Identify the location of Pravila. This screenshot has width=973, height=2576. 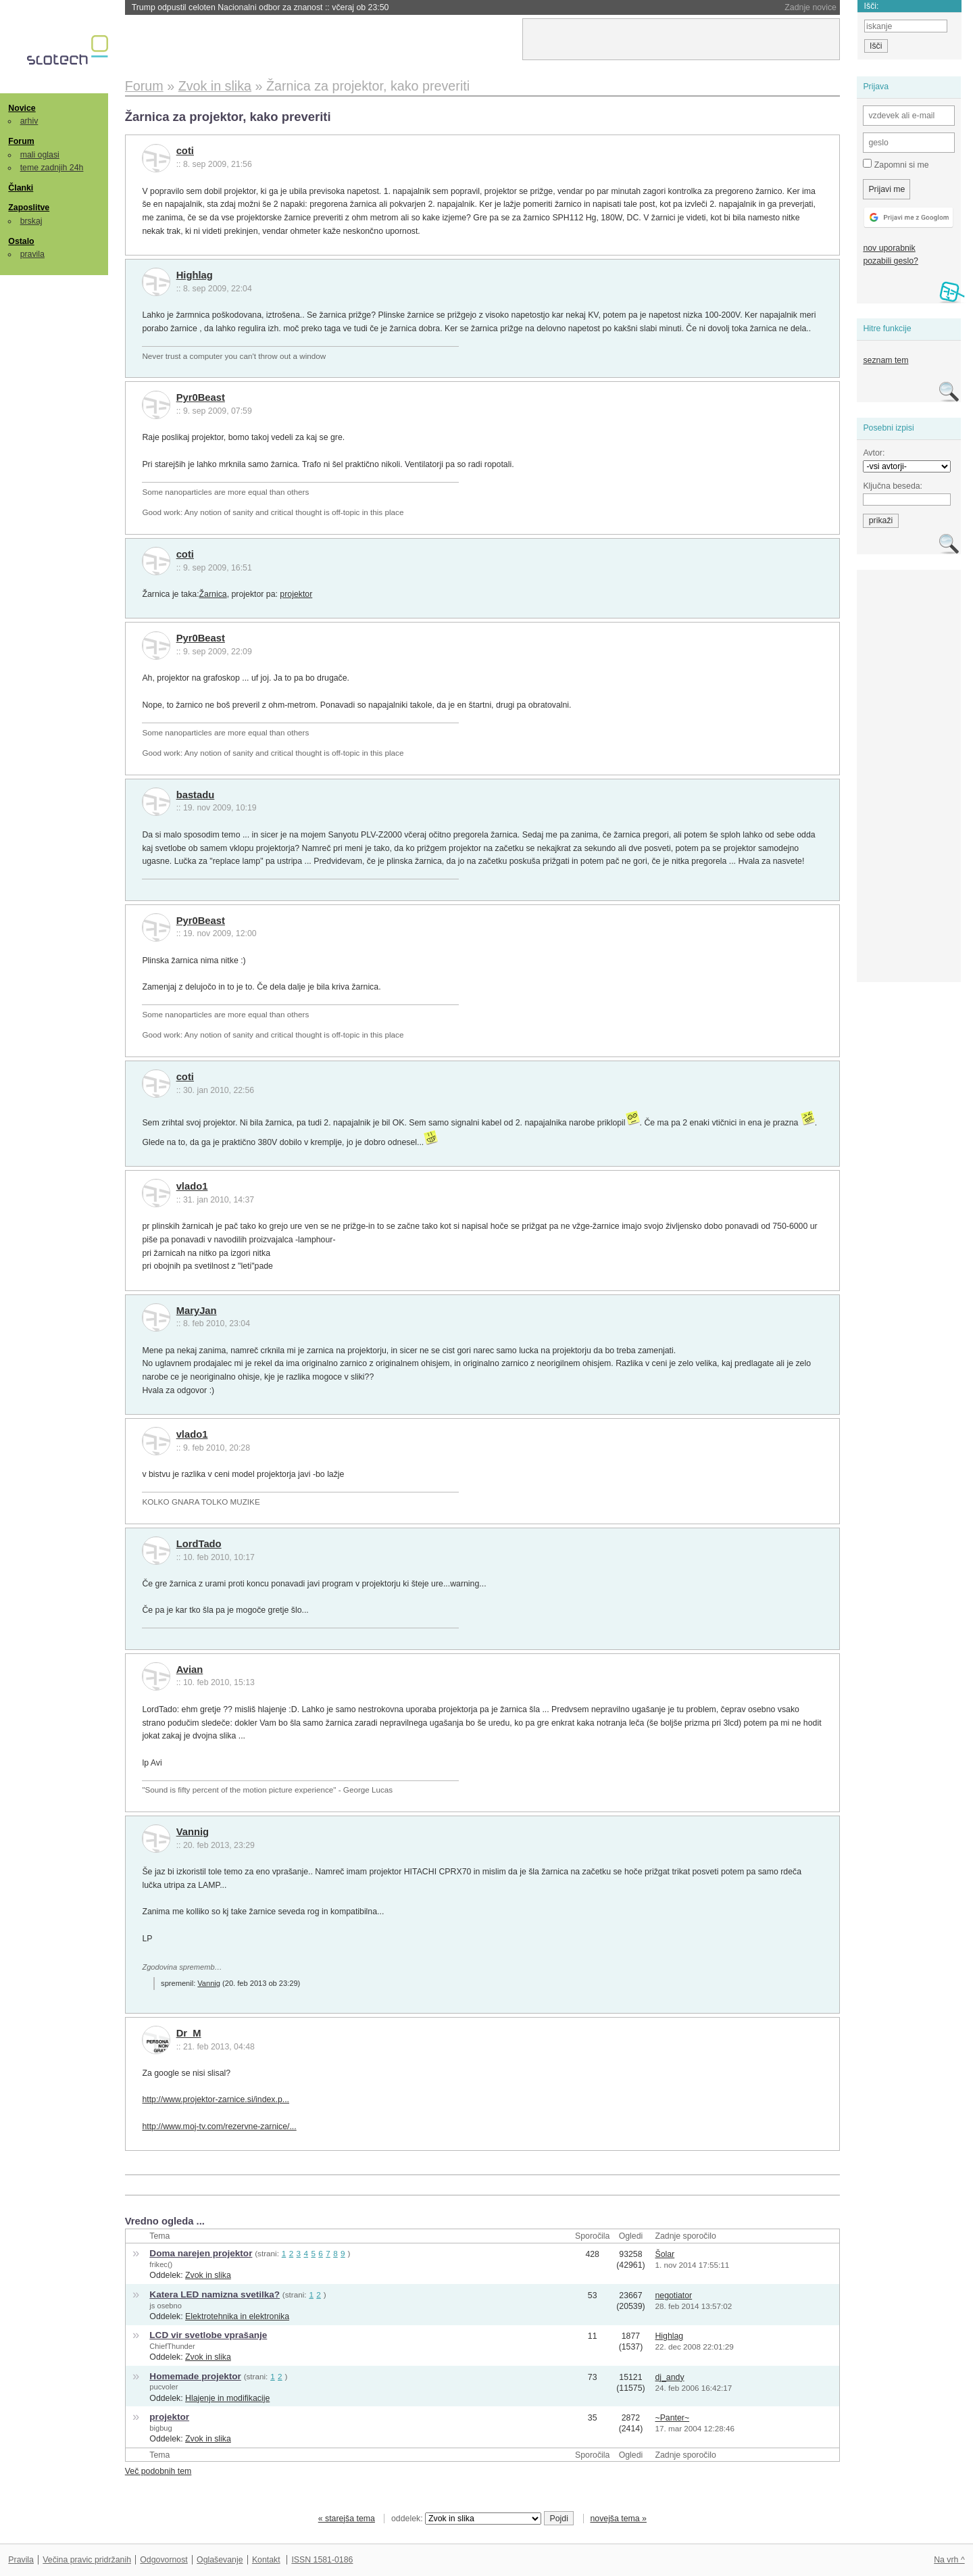
(21, 2560).